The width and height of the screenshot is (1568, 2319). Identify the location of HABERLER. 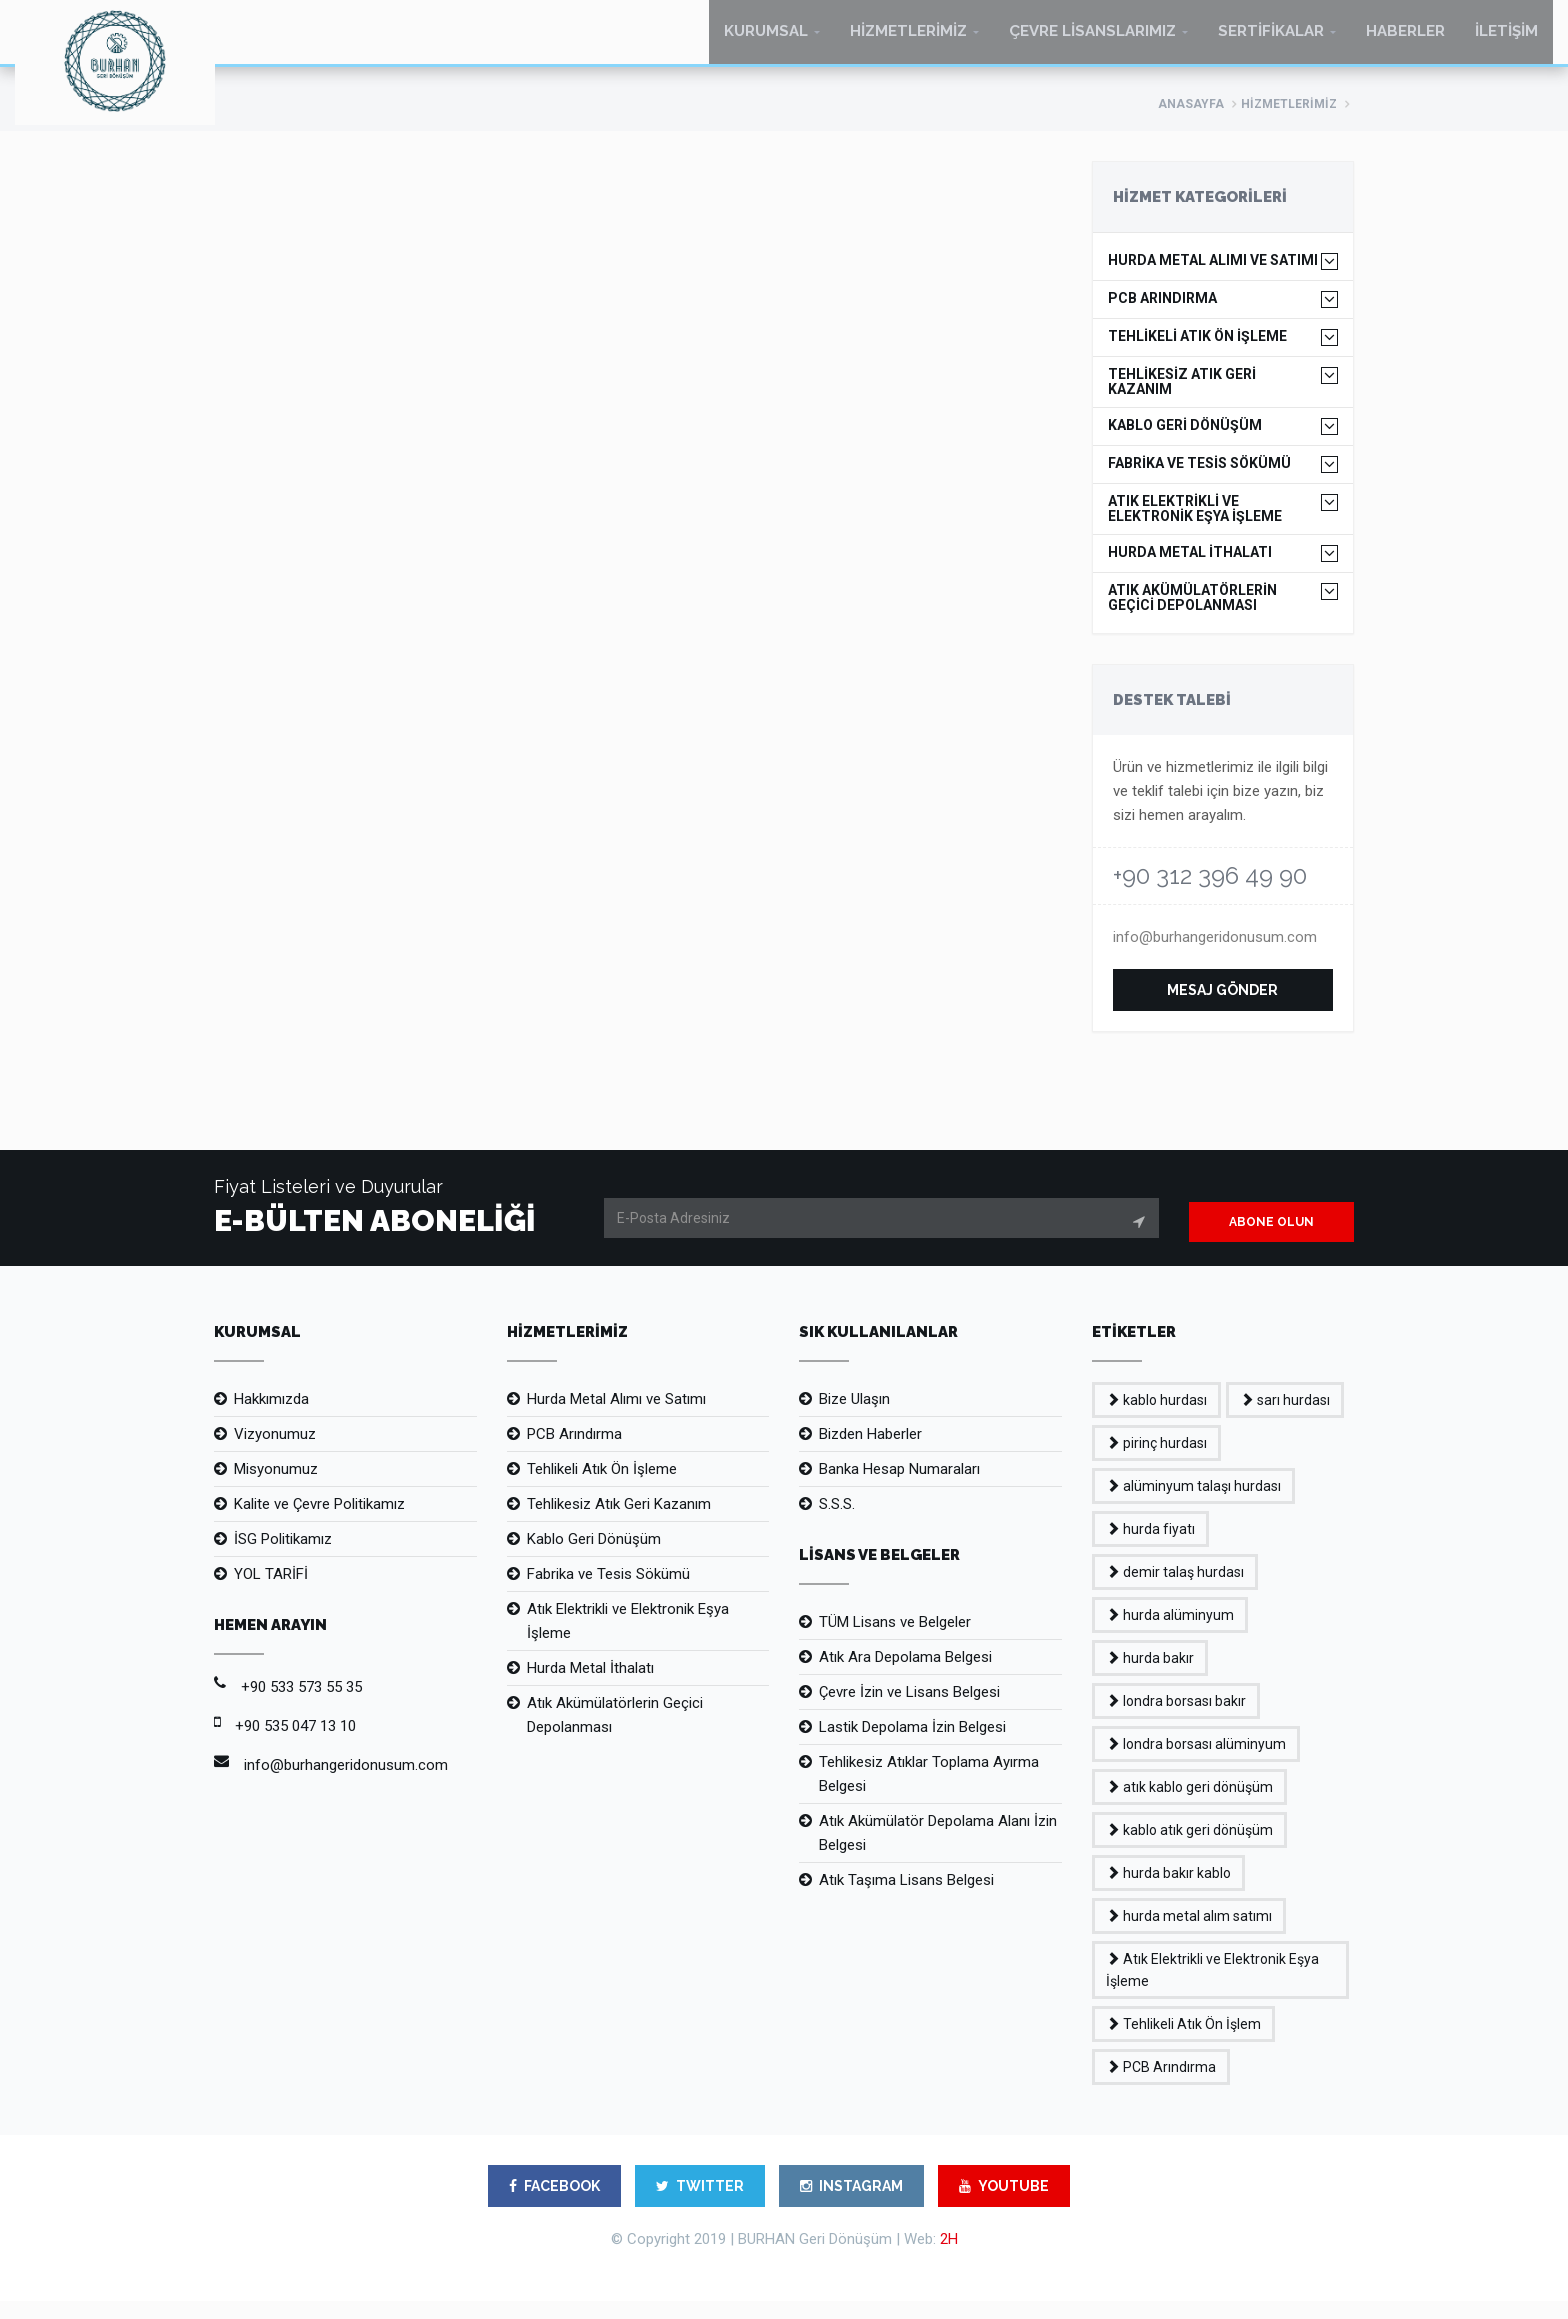
(1405, 40).